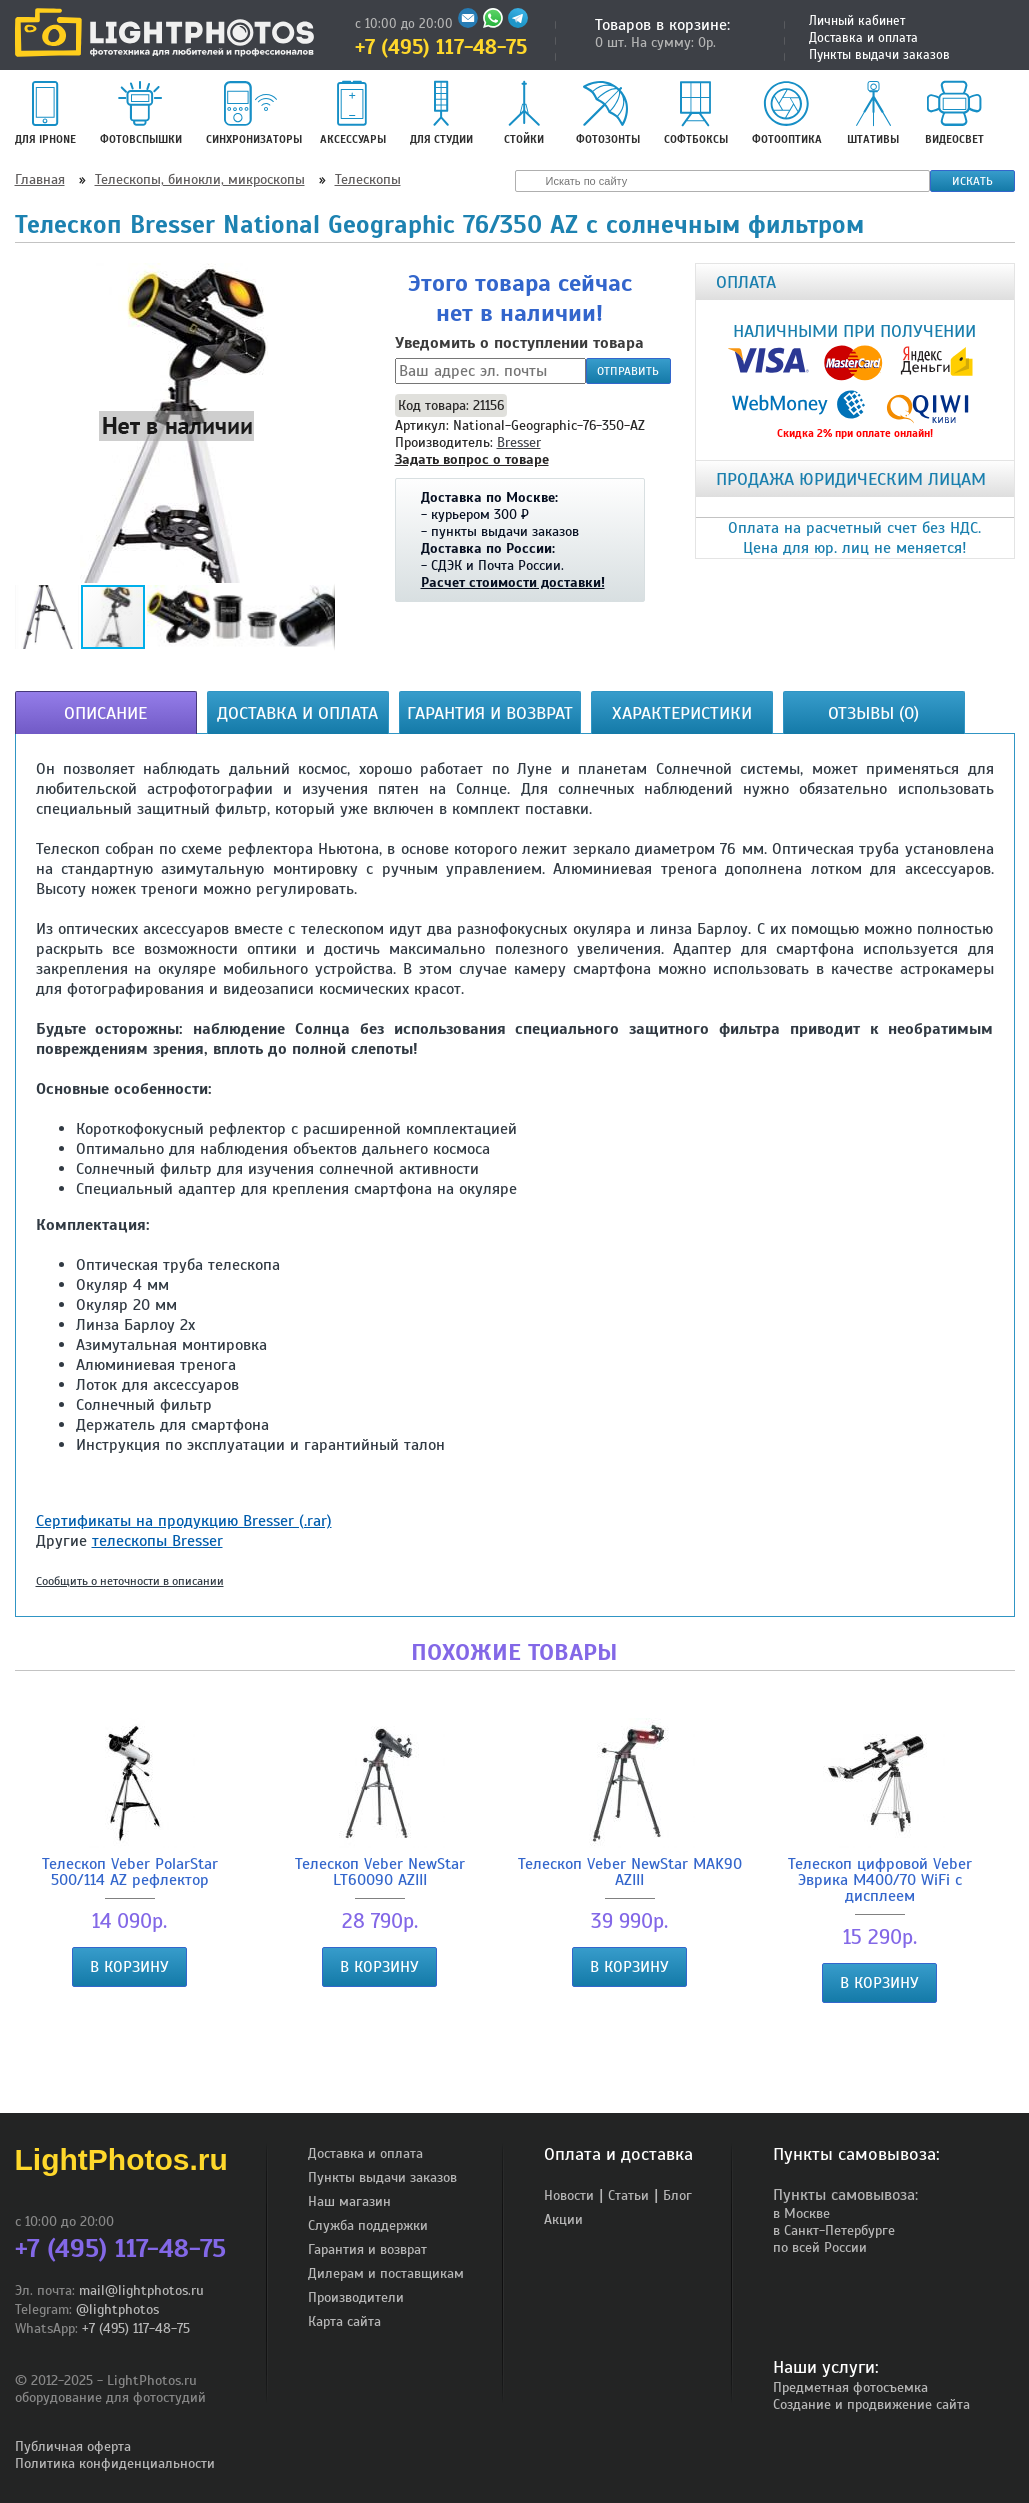  Describe the element at coordinates (349, 2201) in the screenshot. I see `Наш магазин` at that location.